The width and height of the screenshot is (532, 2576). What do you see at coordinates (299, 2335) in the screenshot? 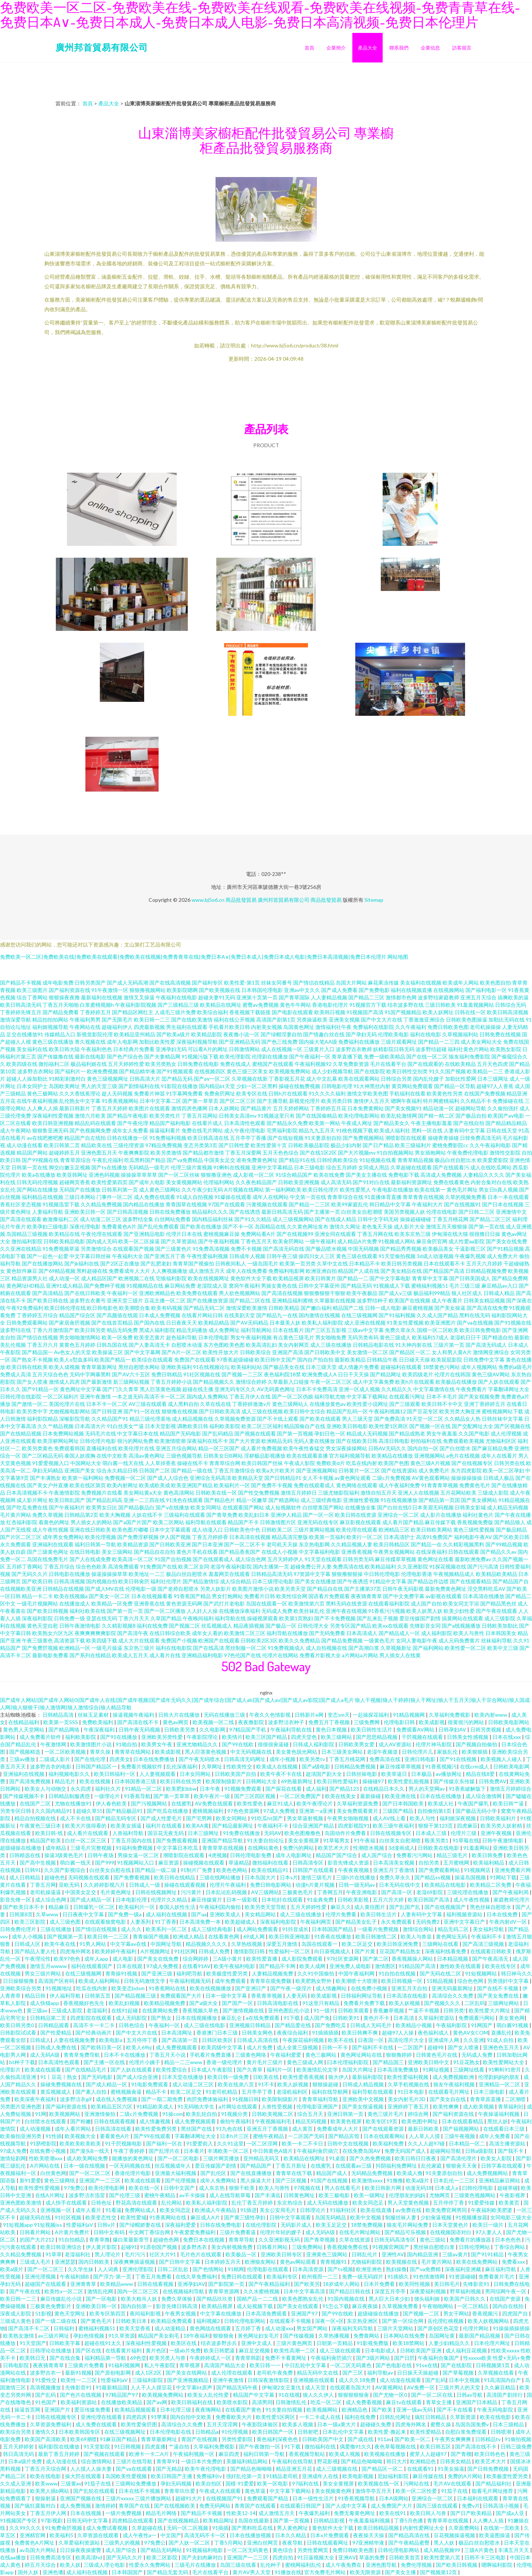
I see `国产传媒视频` at bounding box center [299, 2335].